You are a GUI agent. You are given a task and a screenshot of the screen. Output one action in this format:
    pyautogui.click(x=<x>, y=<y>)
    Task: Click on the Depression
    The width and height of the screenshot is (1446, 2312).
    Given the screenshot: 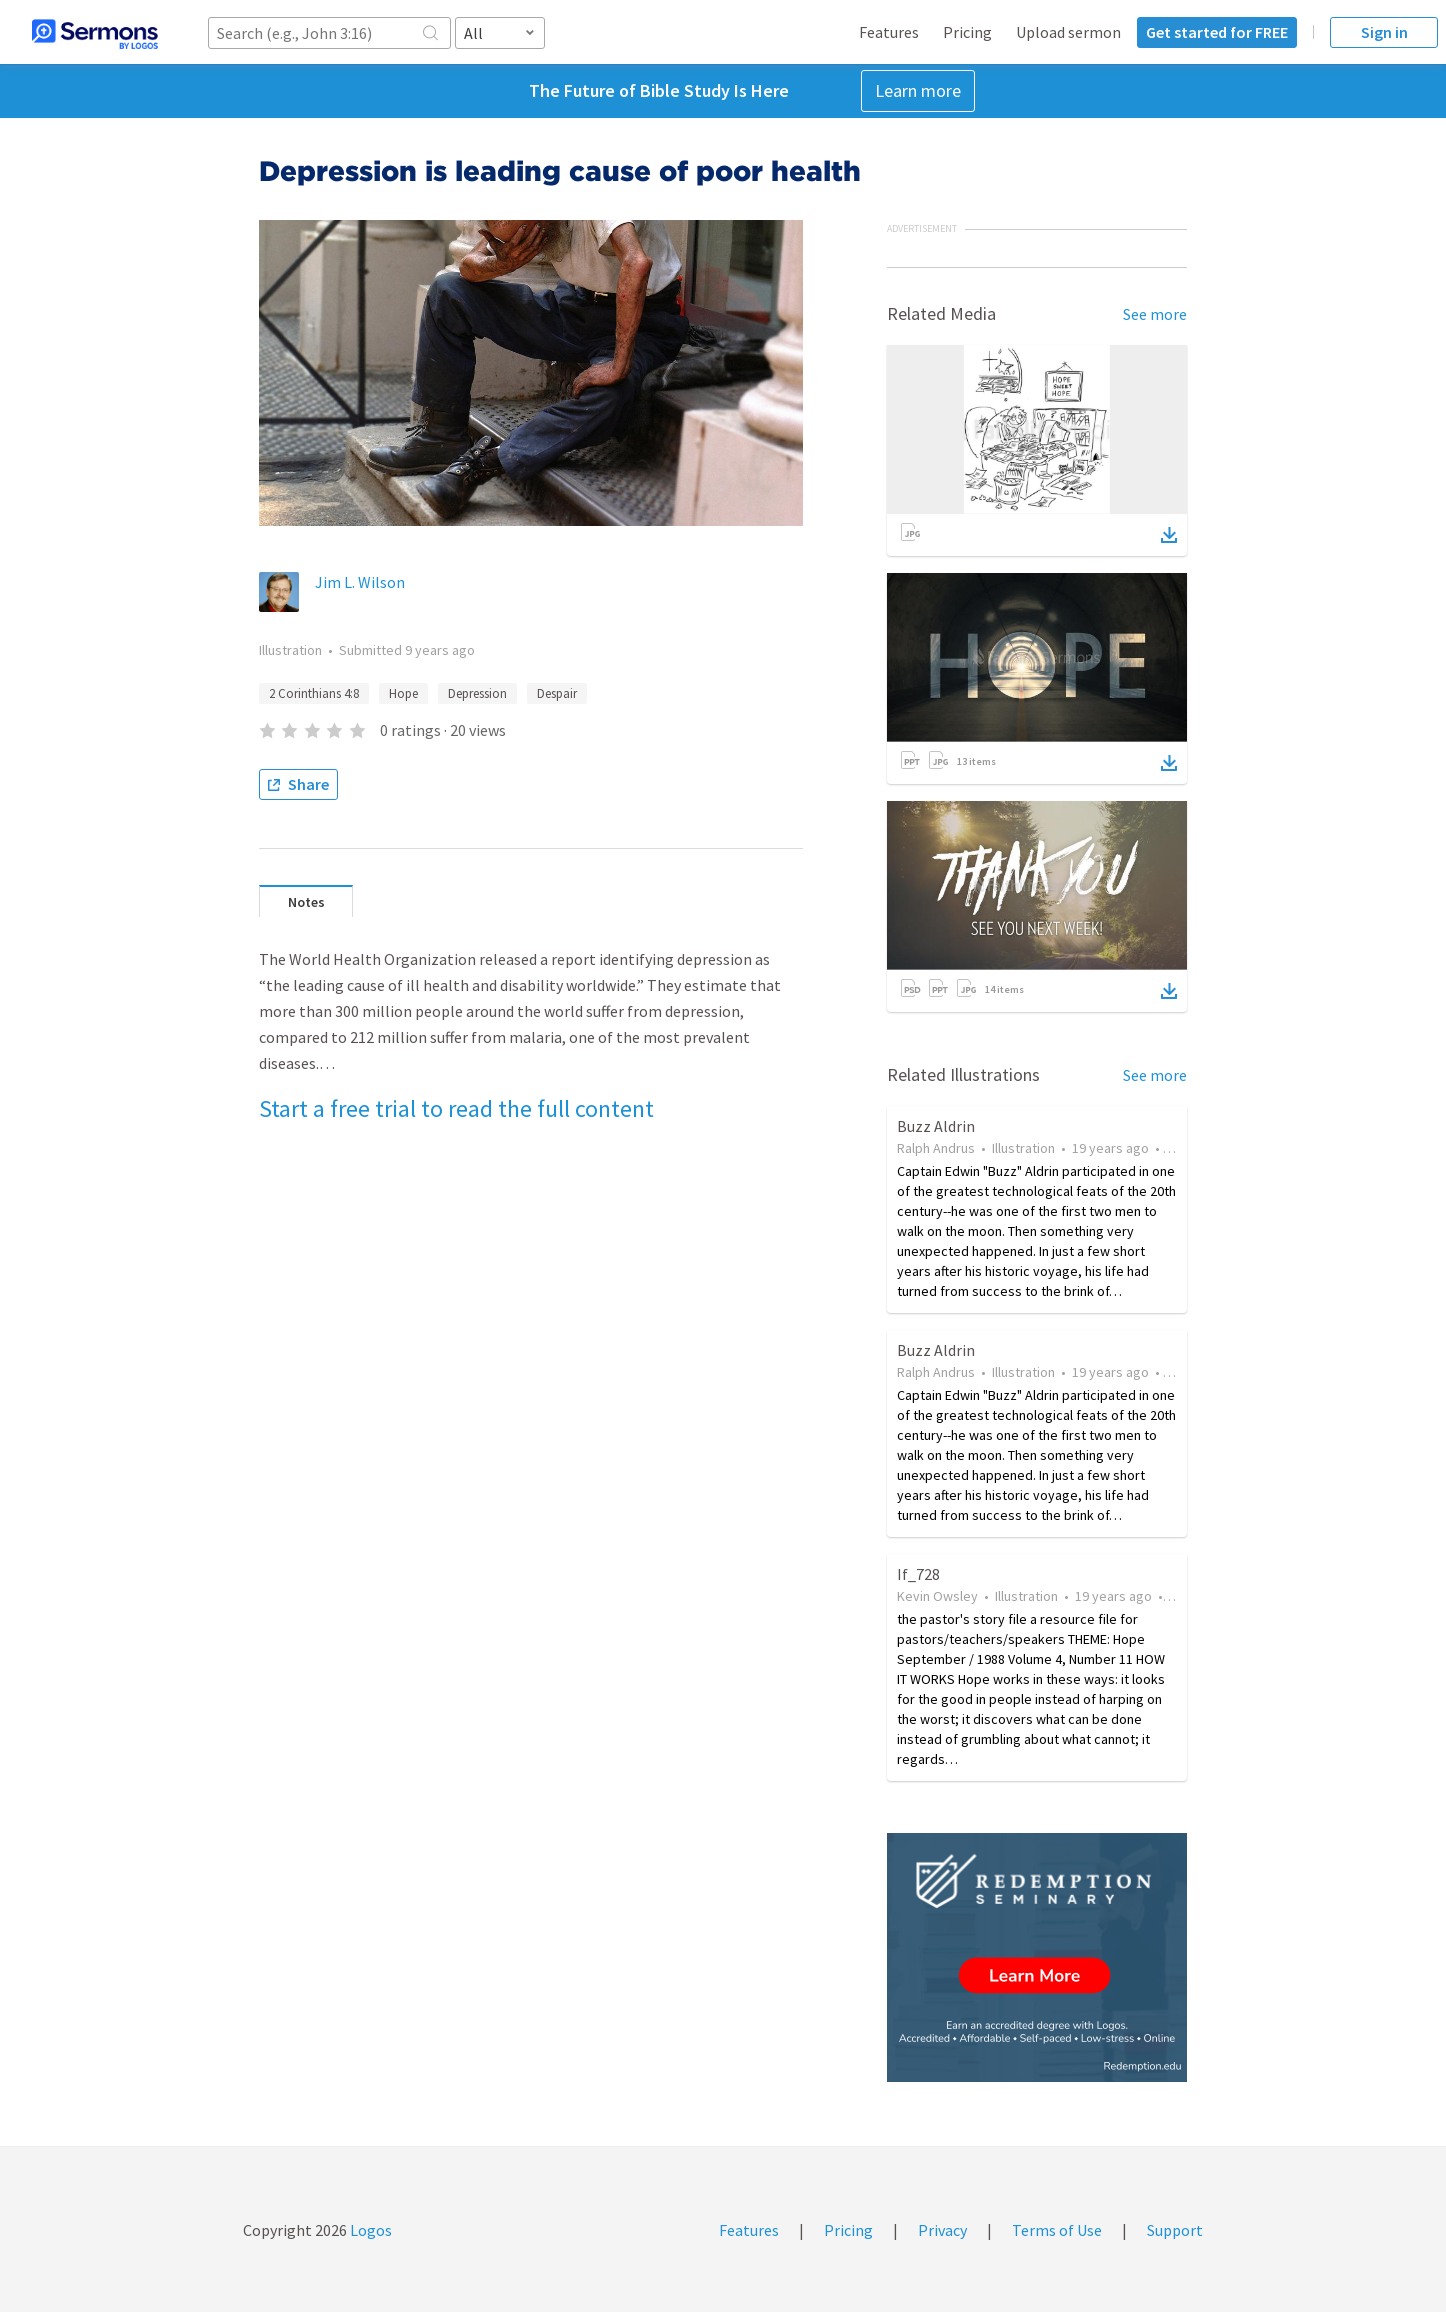 What is the action you would take?
    pyautogui.click(x=477, y=693)
    